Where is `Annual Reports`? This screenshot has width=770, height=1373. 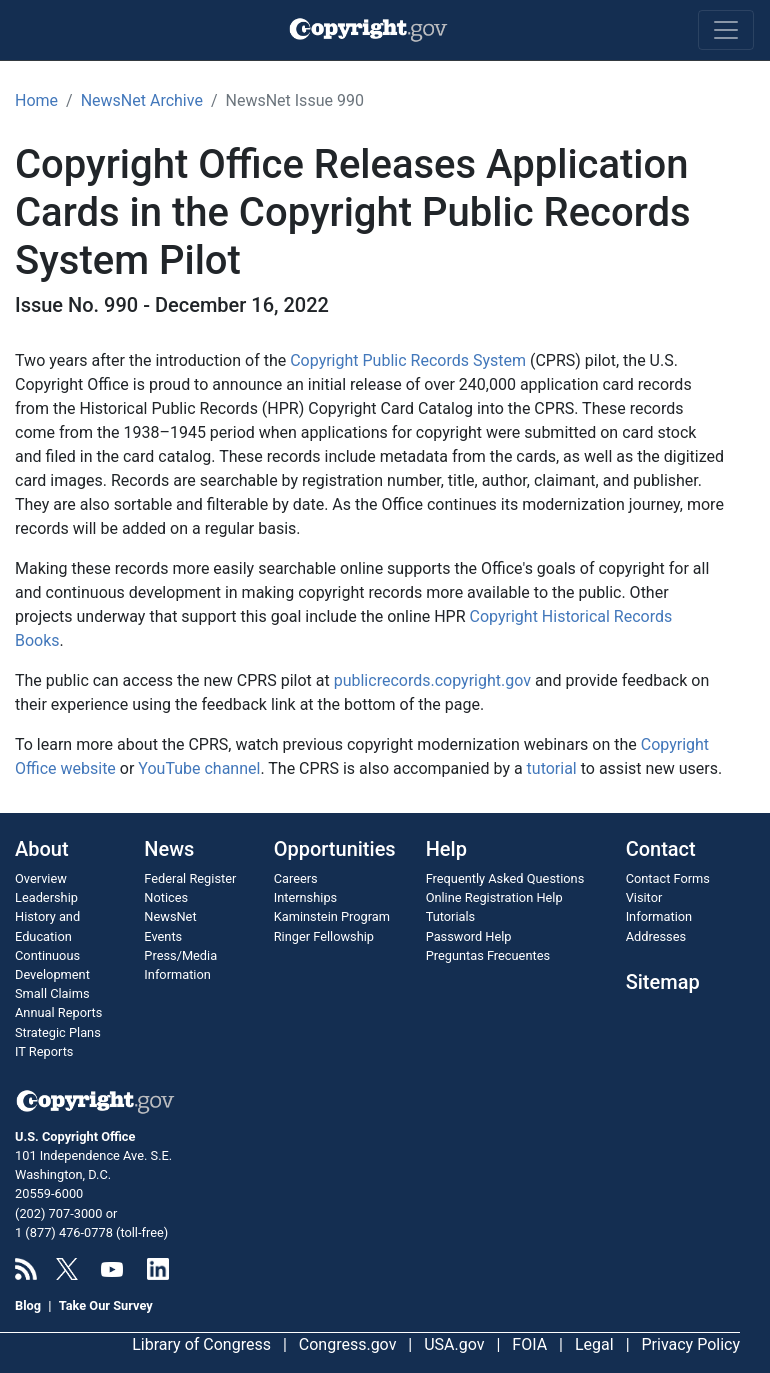 Annual Reports is located at coordinates (58, 1012).